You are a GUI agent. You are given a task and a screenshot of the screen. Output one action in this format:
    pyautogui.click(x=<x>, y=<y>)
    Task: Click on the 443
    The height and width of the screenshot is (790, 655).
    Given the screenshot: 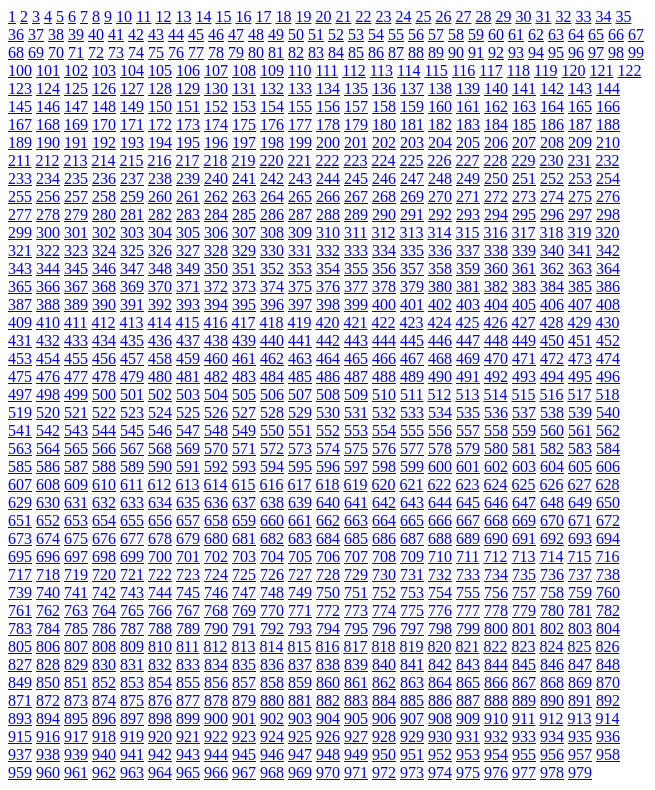 What is the action you would take?
    pyautogui.click(x=356, y=340)
    